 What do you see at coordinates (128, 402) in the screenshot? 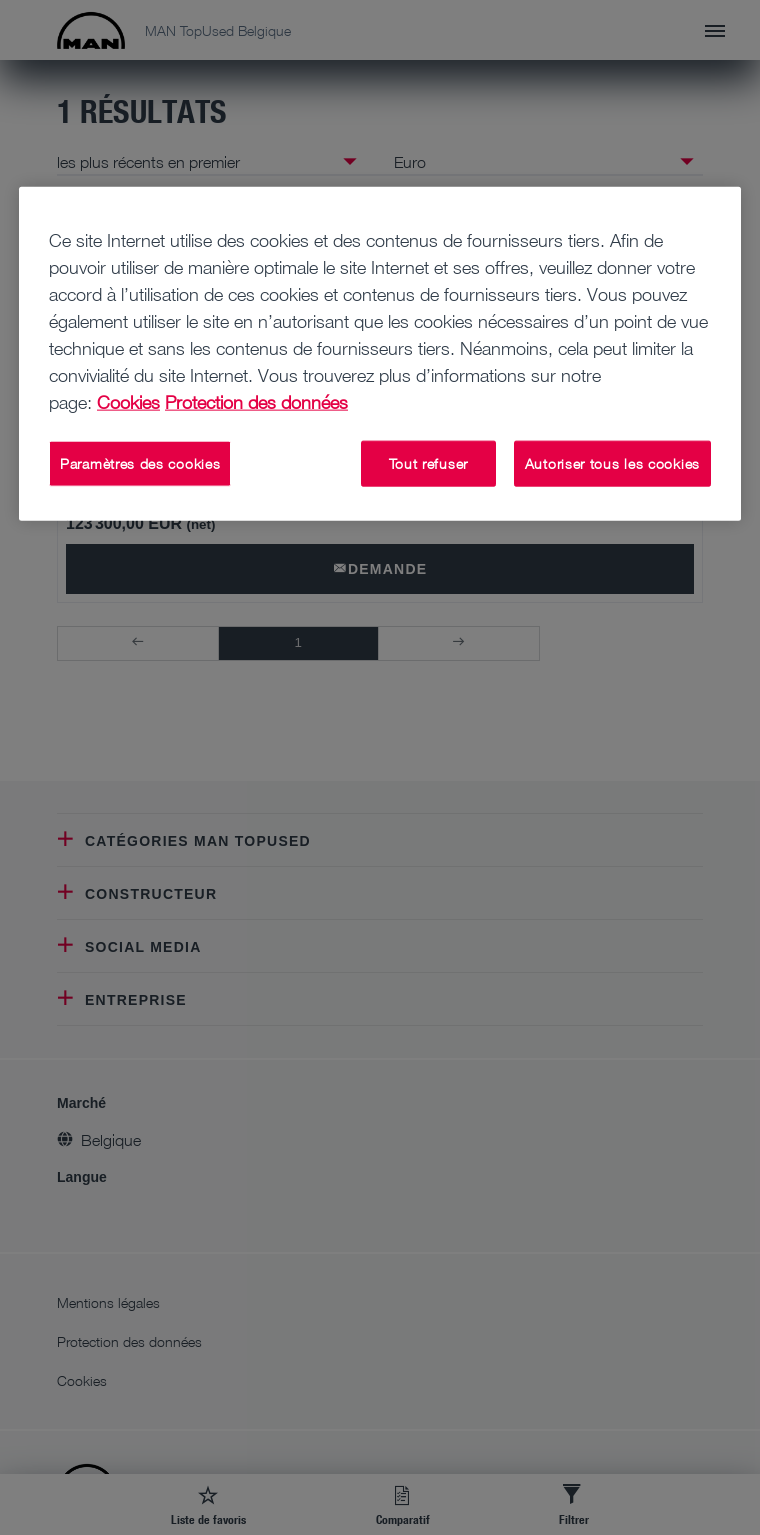
I see `Cookies [Pour en savoir plus sur la protection de votre vie privée, s'ouvre dans un nouvel onglet]` at bounding box center [128, 402].